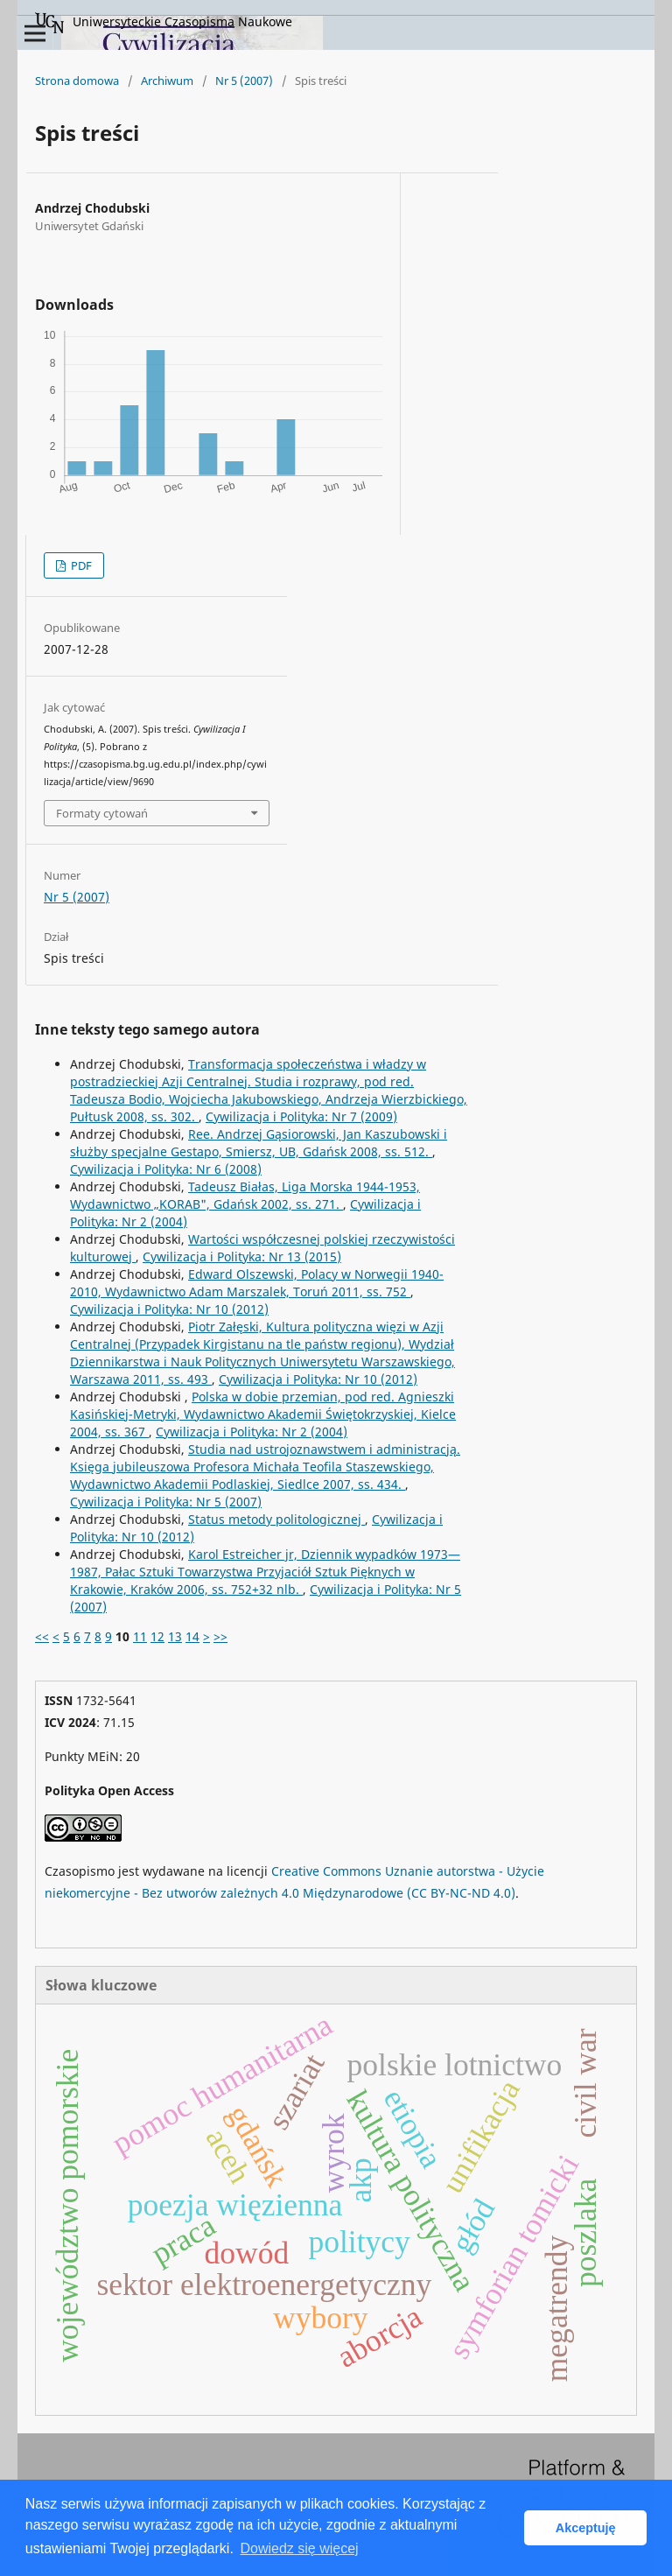  I want to click on Formaty cytowań, so click(102, 813).